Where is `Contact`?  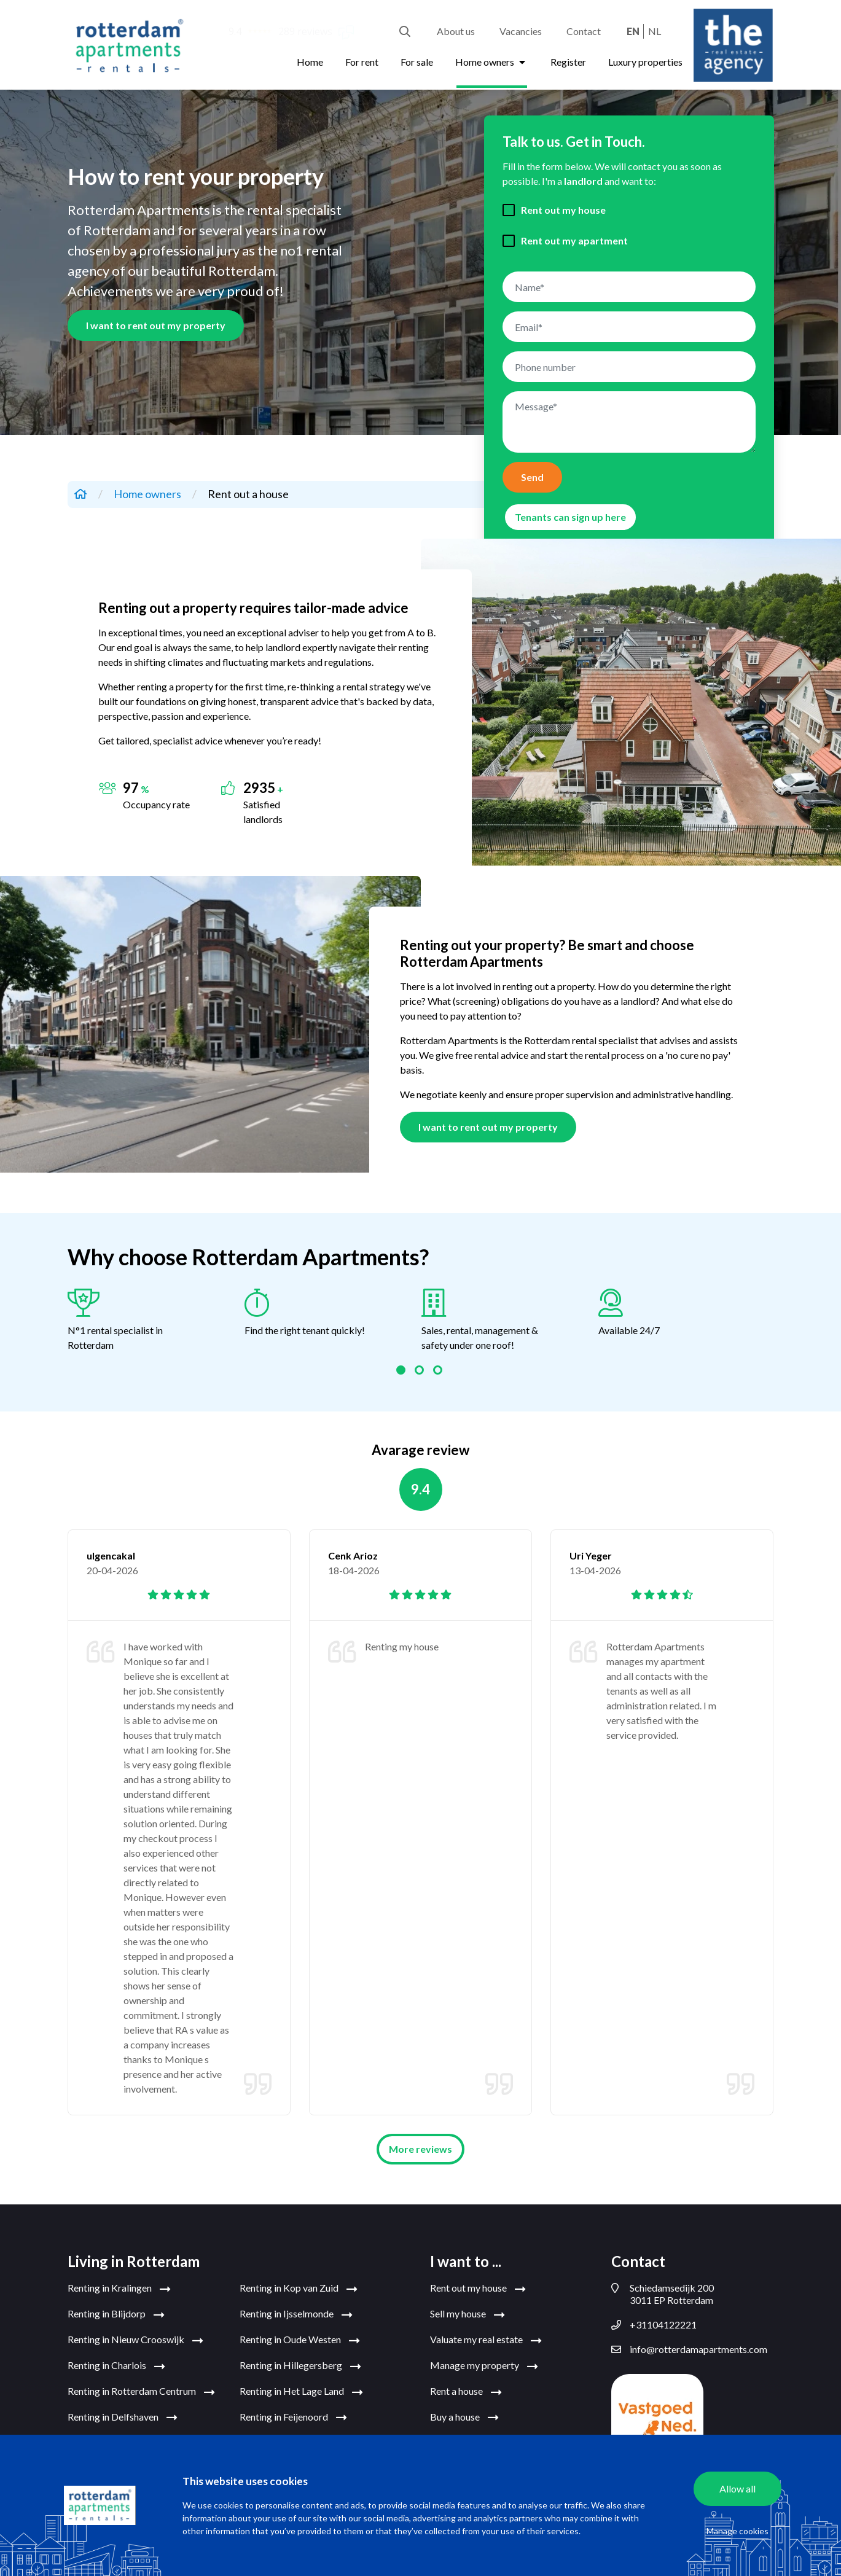
Contact is located at coordinates (583, 31).